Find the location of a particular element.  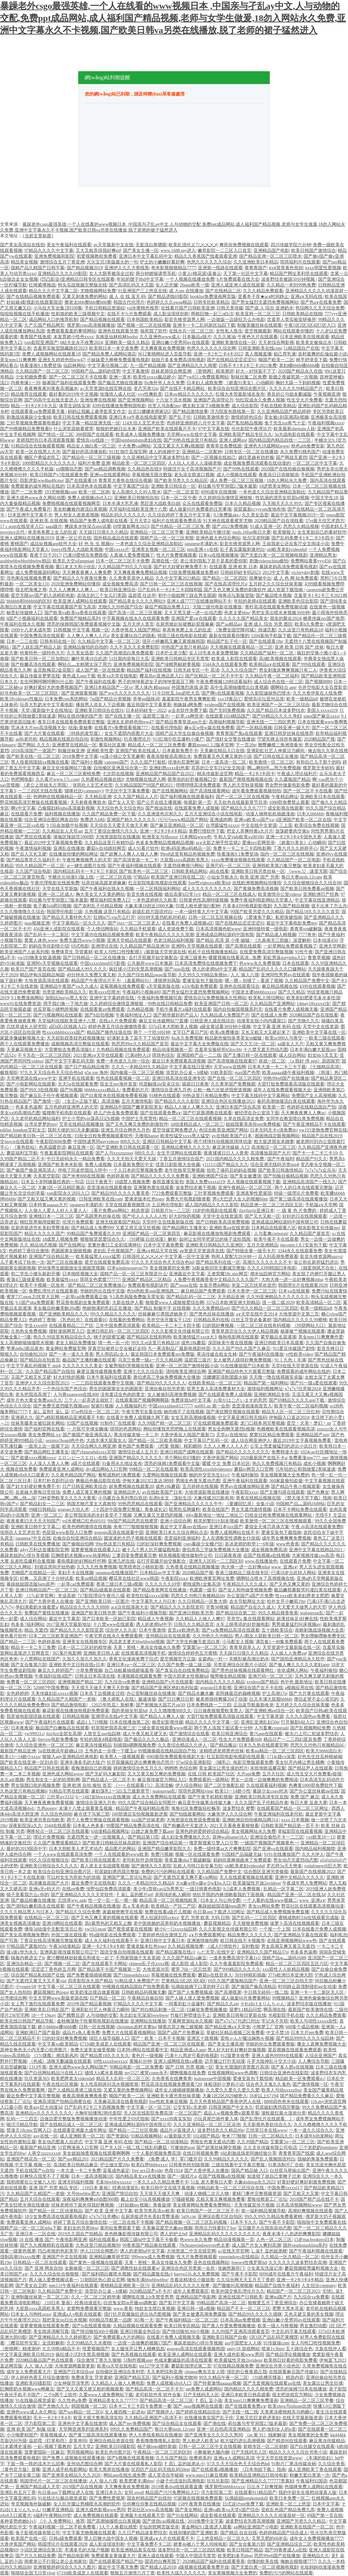

首页a∨欧洲色美 is located at coordinates (184, 1630).